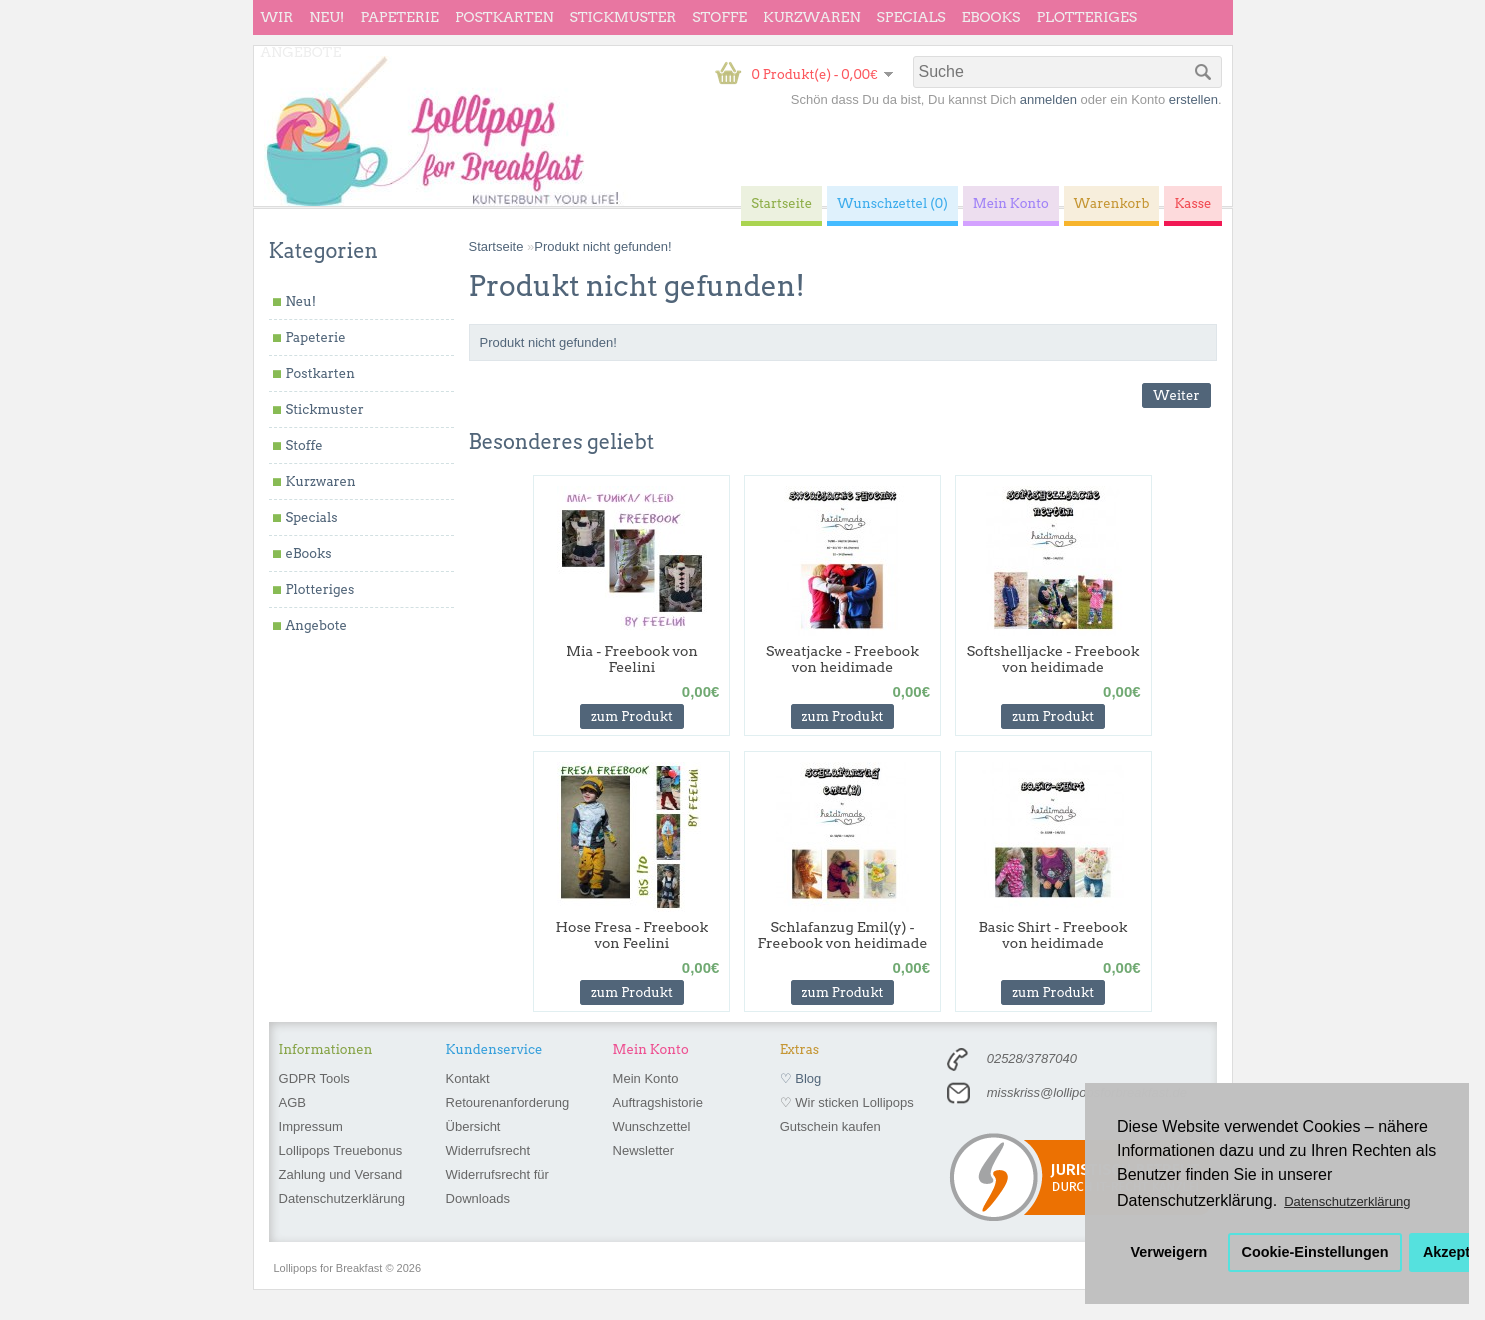 This screenshot has height=1320, width=1485. Describe the element at coordinates (497, 1186) in the screenshot. I see `Widerrufsrecht für Downloads` at that location.